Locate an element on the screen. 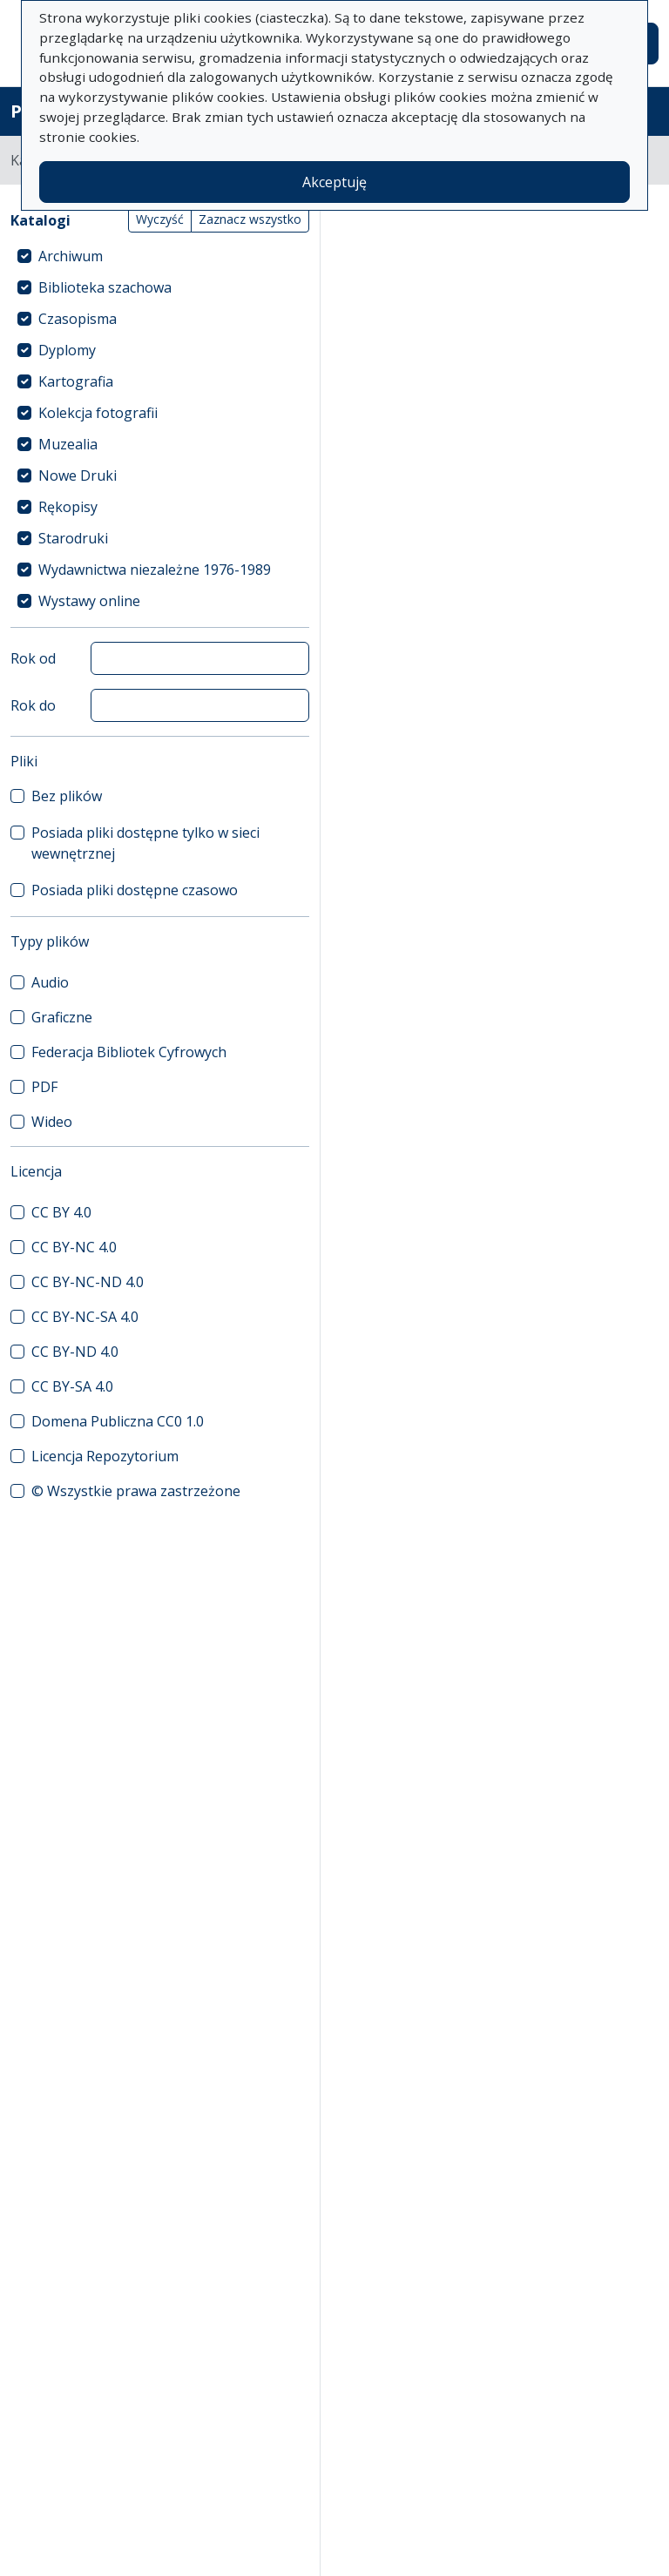 This screenshot has height=2576, width=669. Biblioteka szachowa is located at coordinates (105, 287).